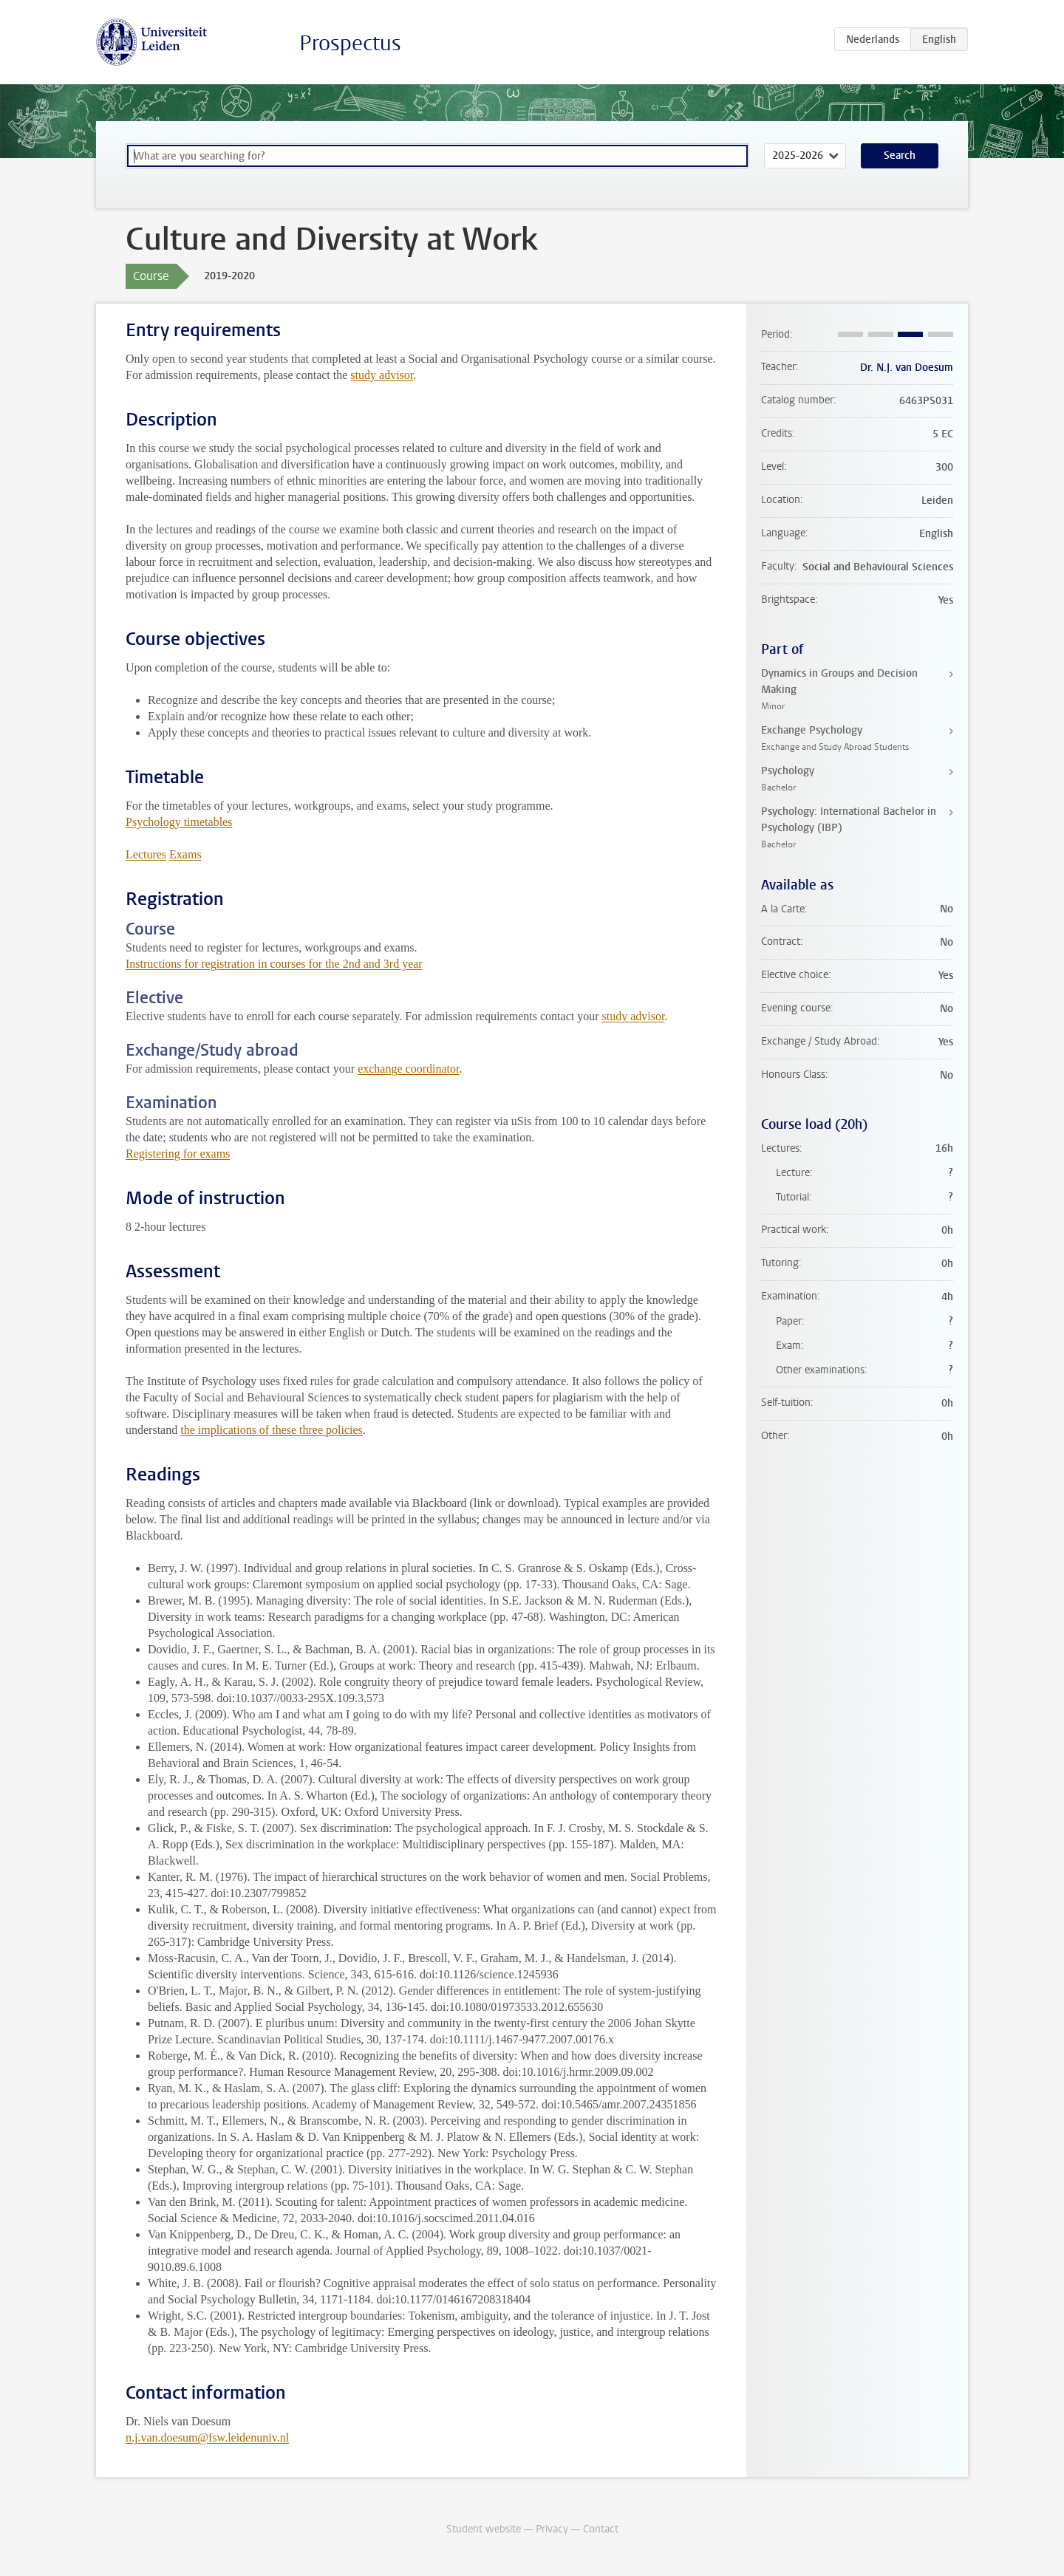 Image resolution: width=1064 pixels, height=2576 pixels. Describe the element at coordinates (483, 2529) in the screenshot. I see `Student website` at that location.